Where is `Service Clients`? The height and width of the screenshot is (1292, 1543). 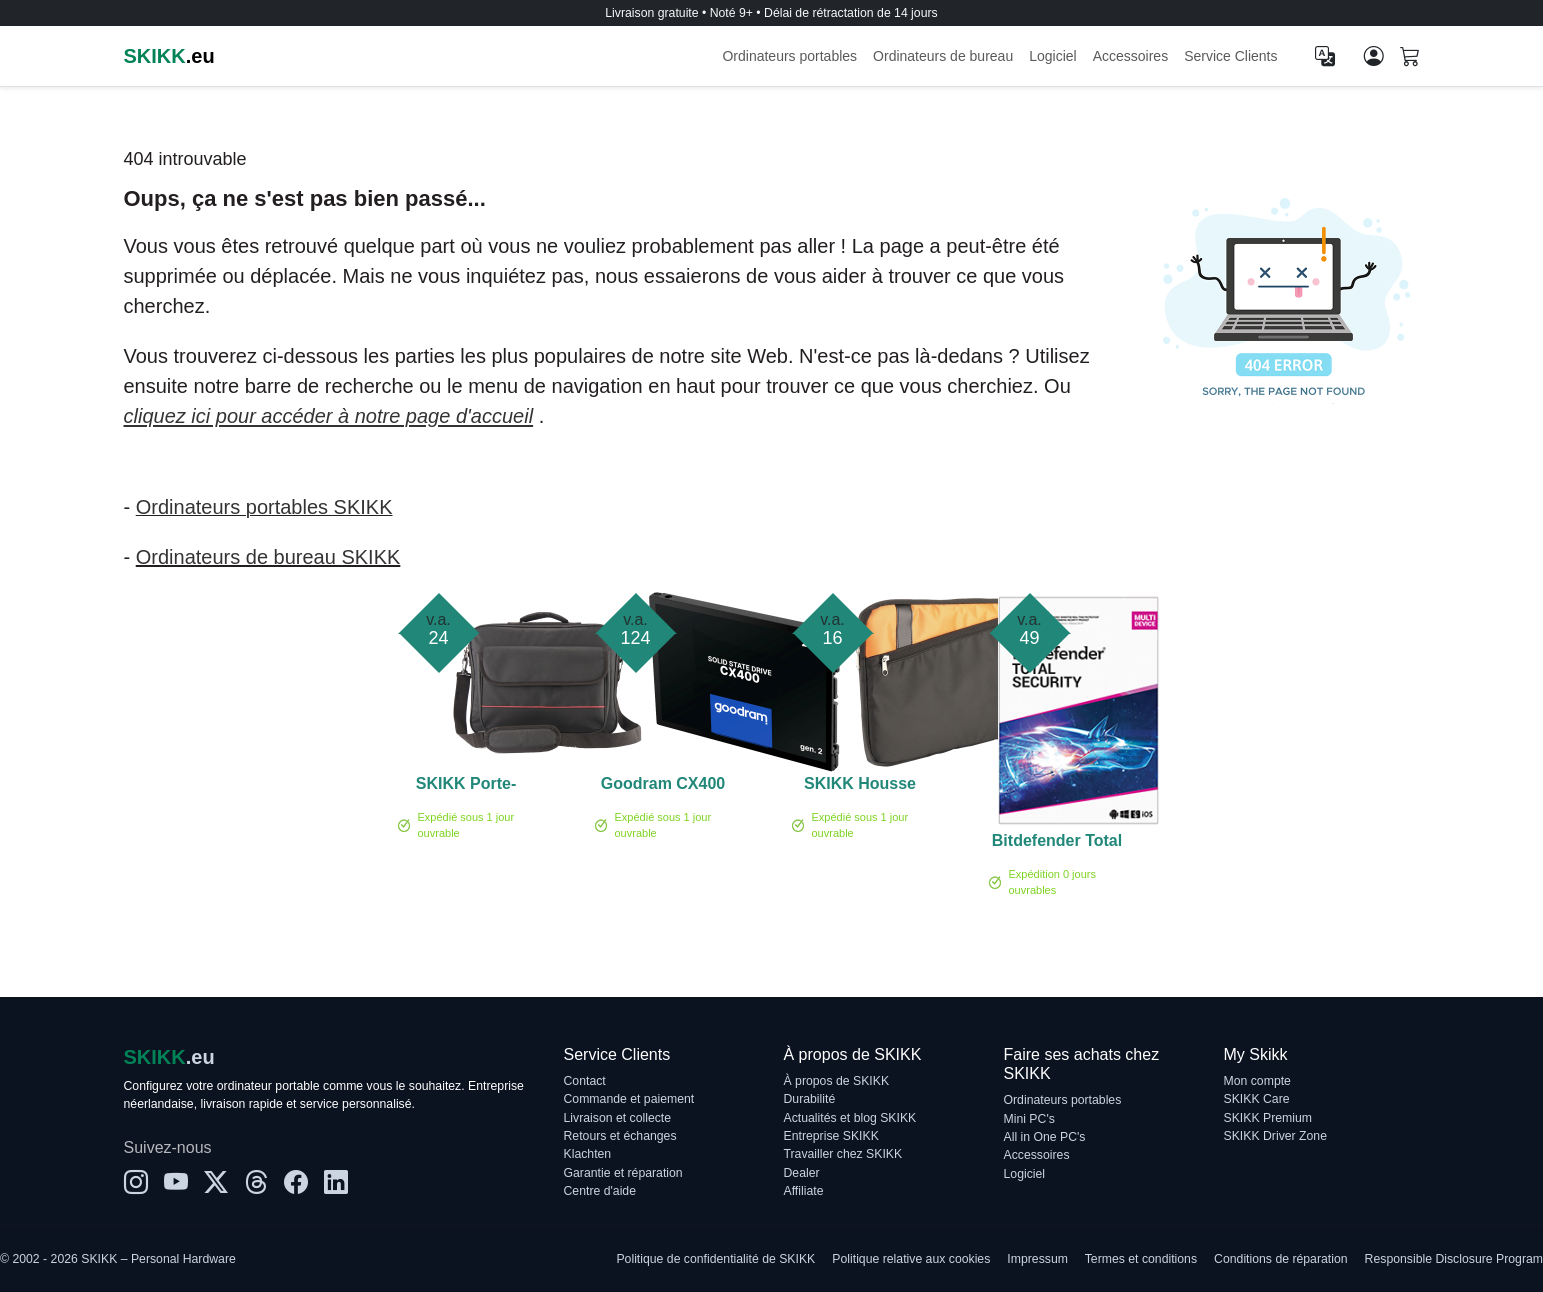 Service Clients is located at coordinates (1230, 56).